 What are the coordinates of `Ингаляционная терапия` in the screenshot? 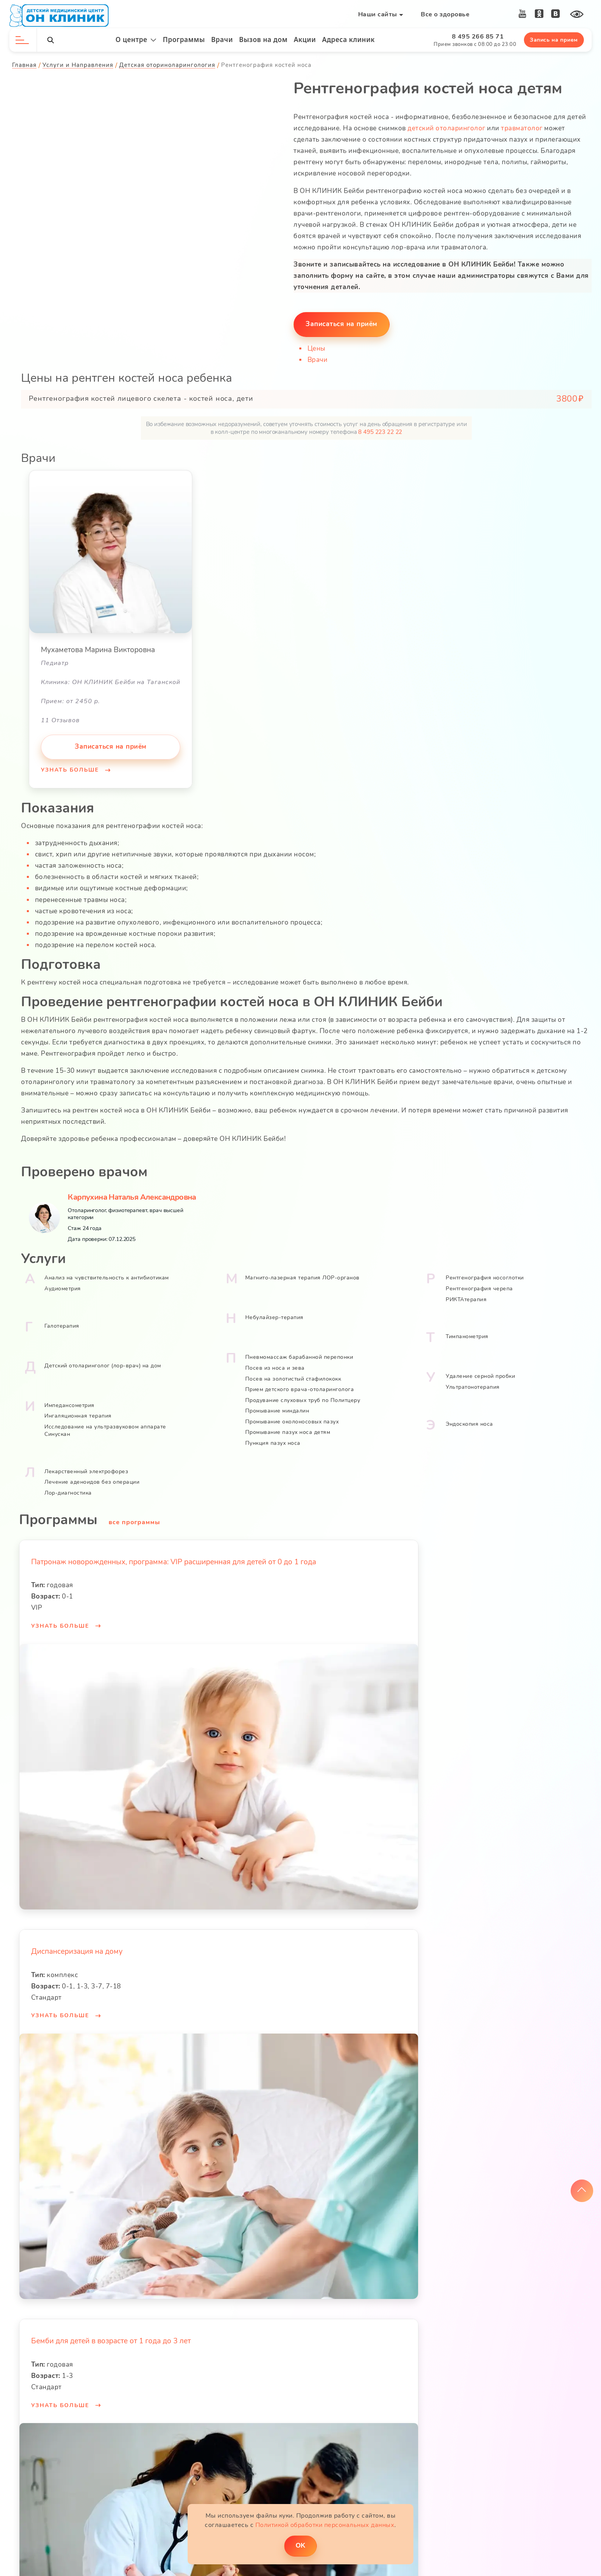 It's located at (78, 1413).